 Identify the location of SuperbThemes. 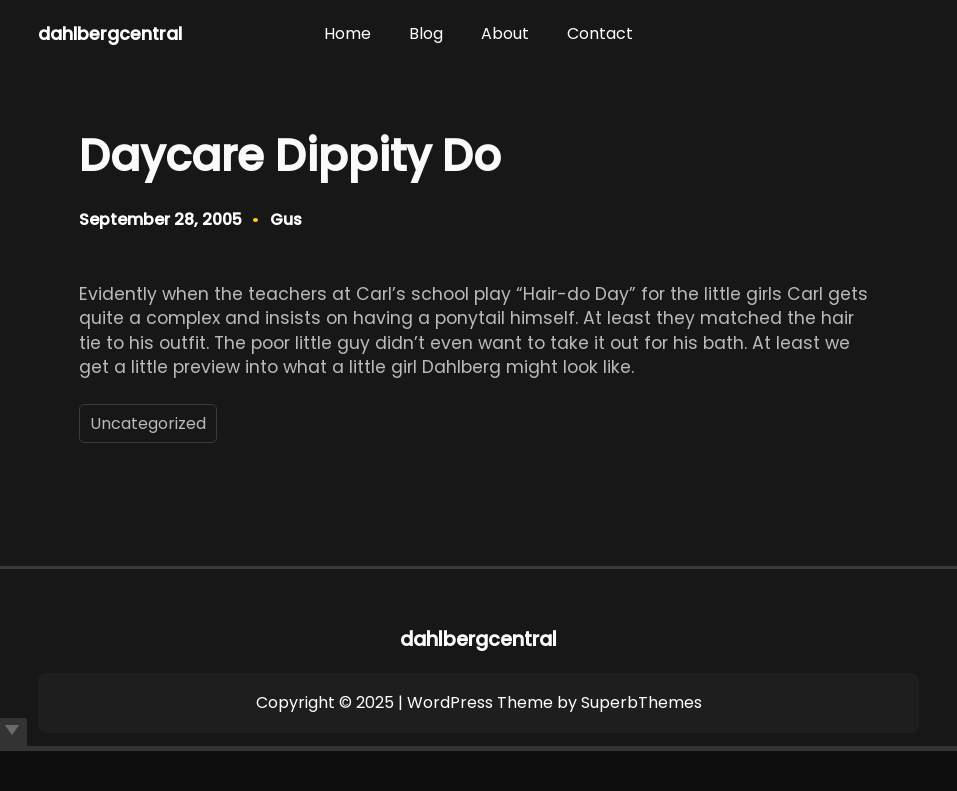
(641, 702).